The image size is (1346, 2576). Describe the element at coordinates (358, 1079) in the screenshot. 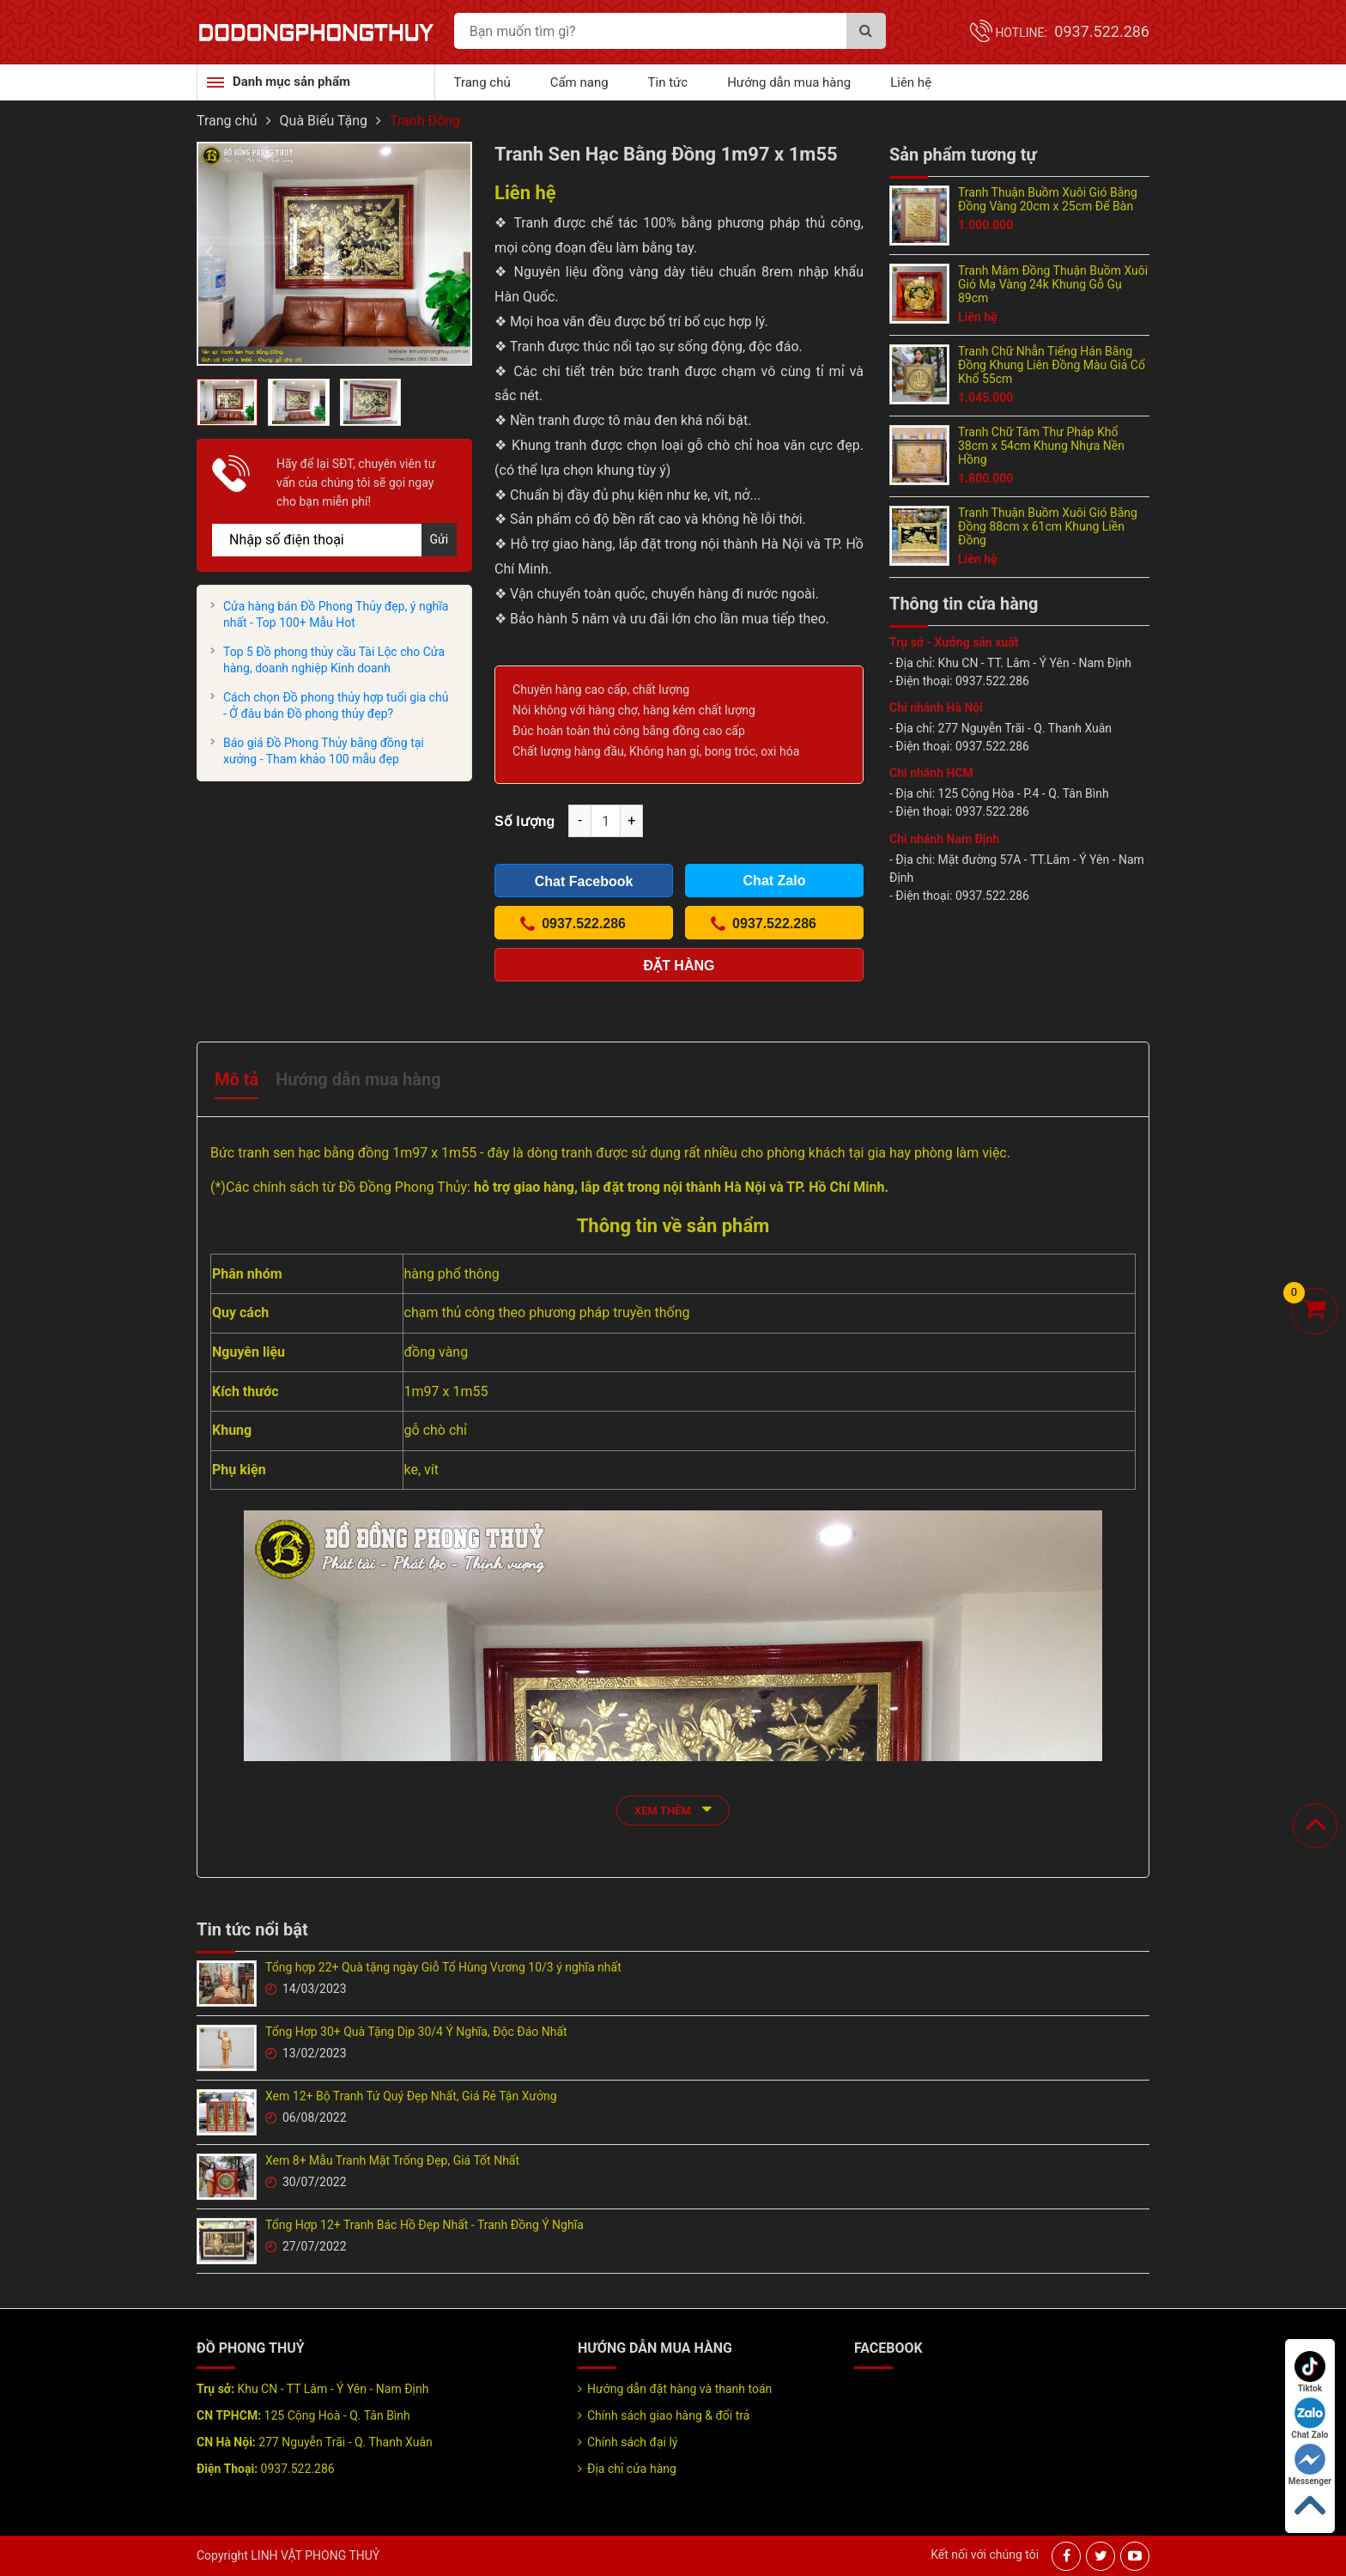

I see `Hướng dẫn mua hàng [tab]` at that location.